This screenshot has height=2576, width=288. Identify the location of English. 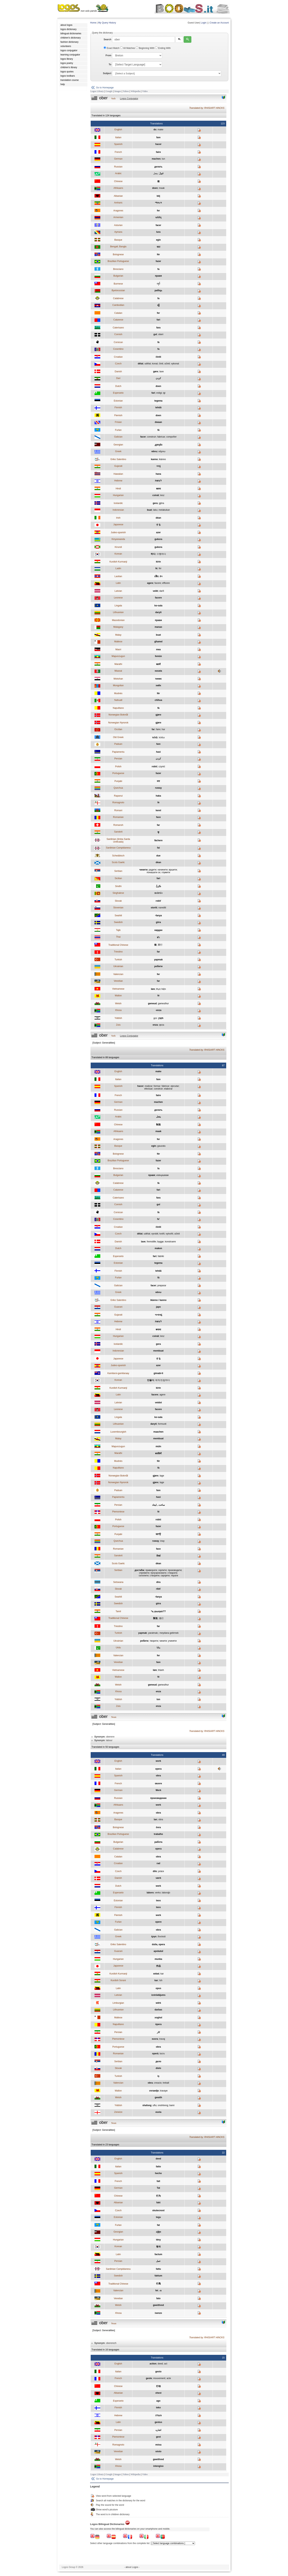
(118, 129).